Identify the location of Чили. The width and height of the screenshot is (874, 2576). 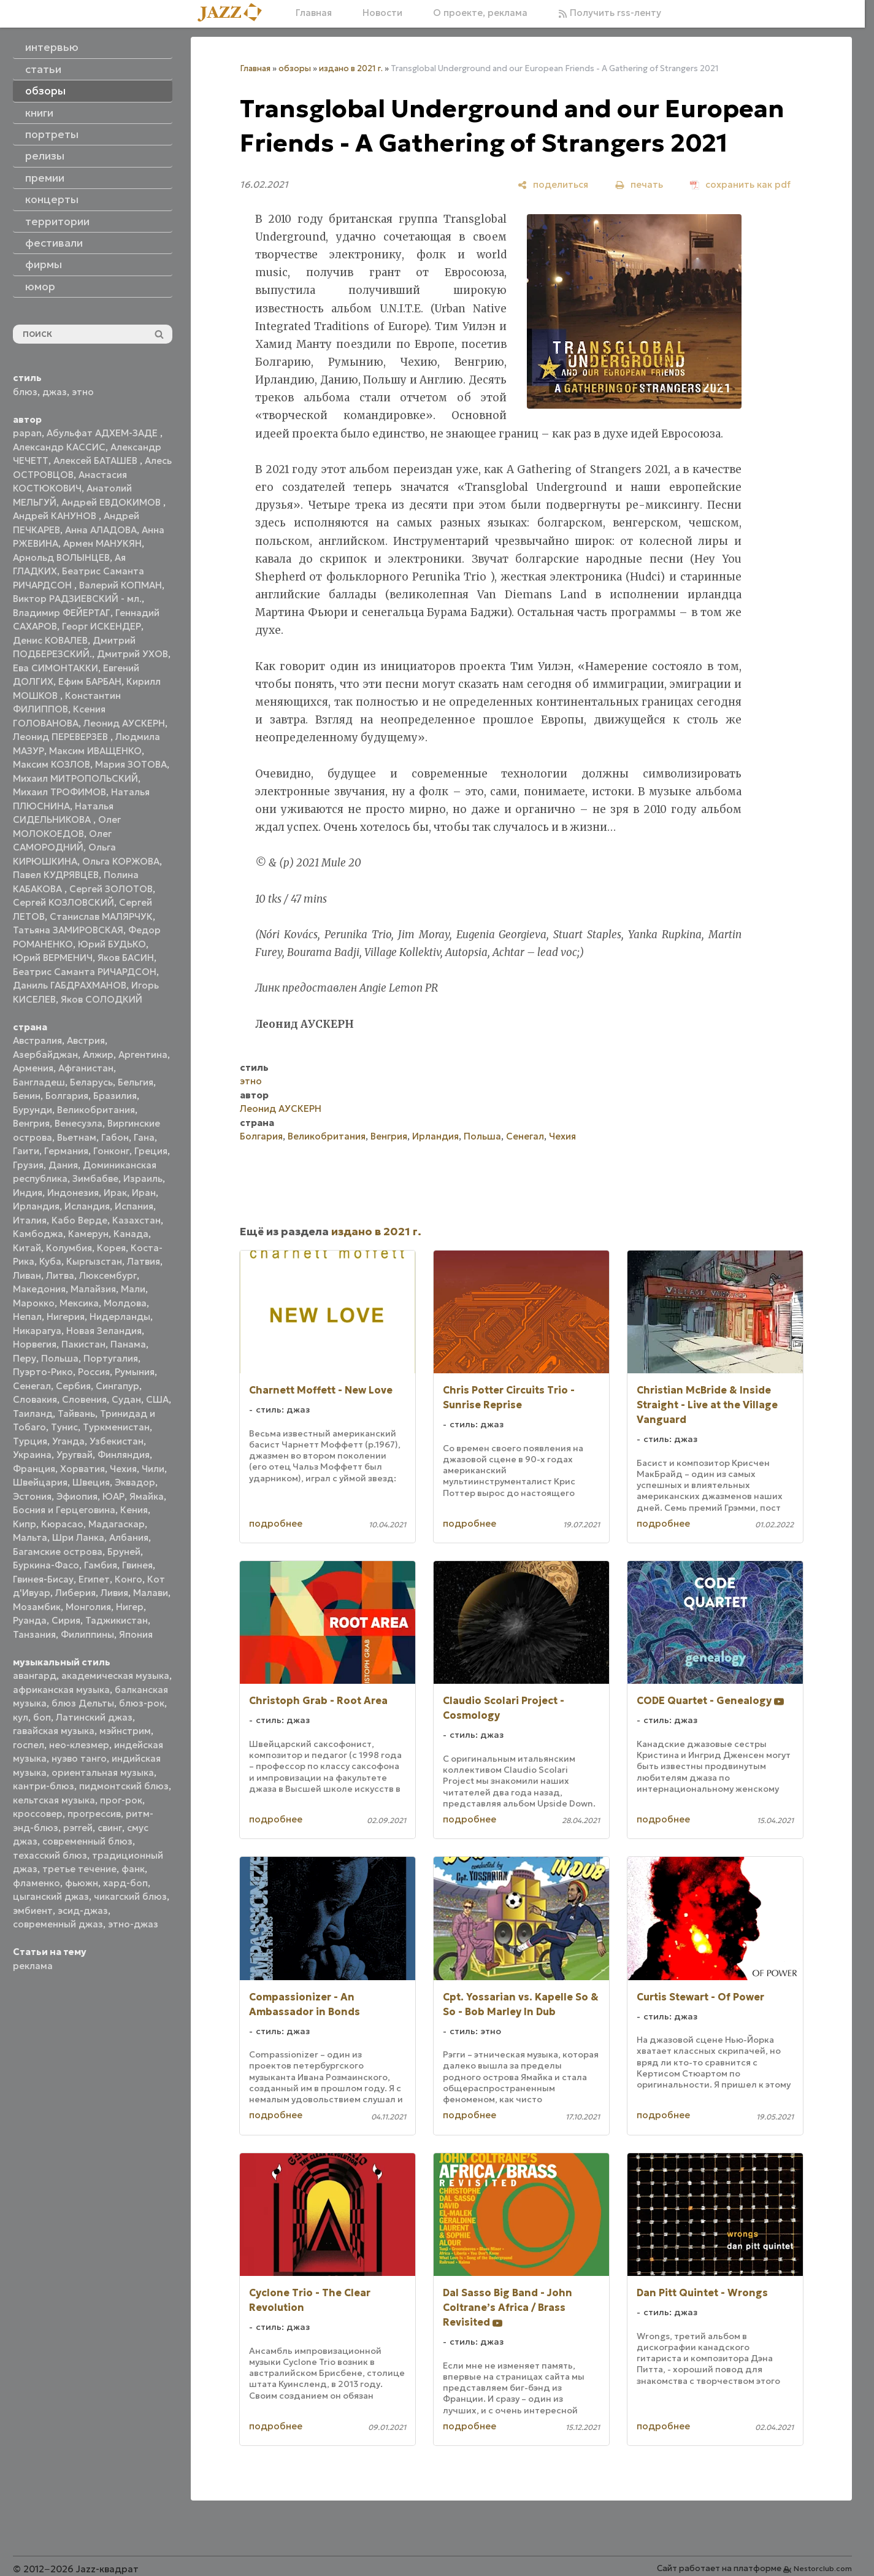
(153, 1469).